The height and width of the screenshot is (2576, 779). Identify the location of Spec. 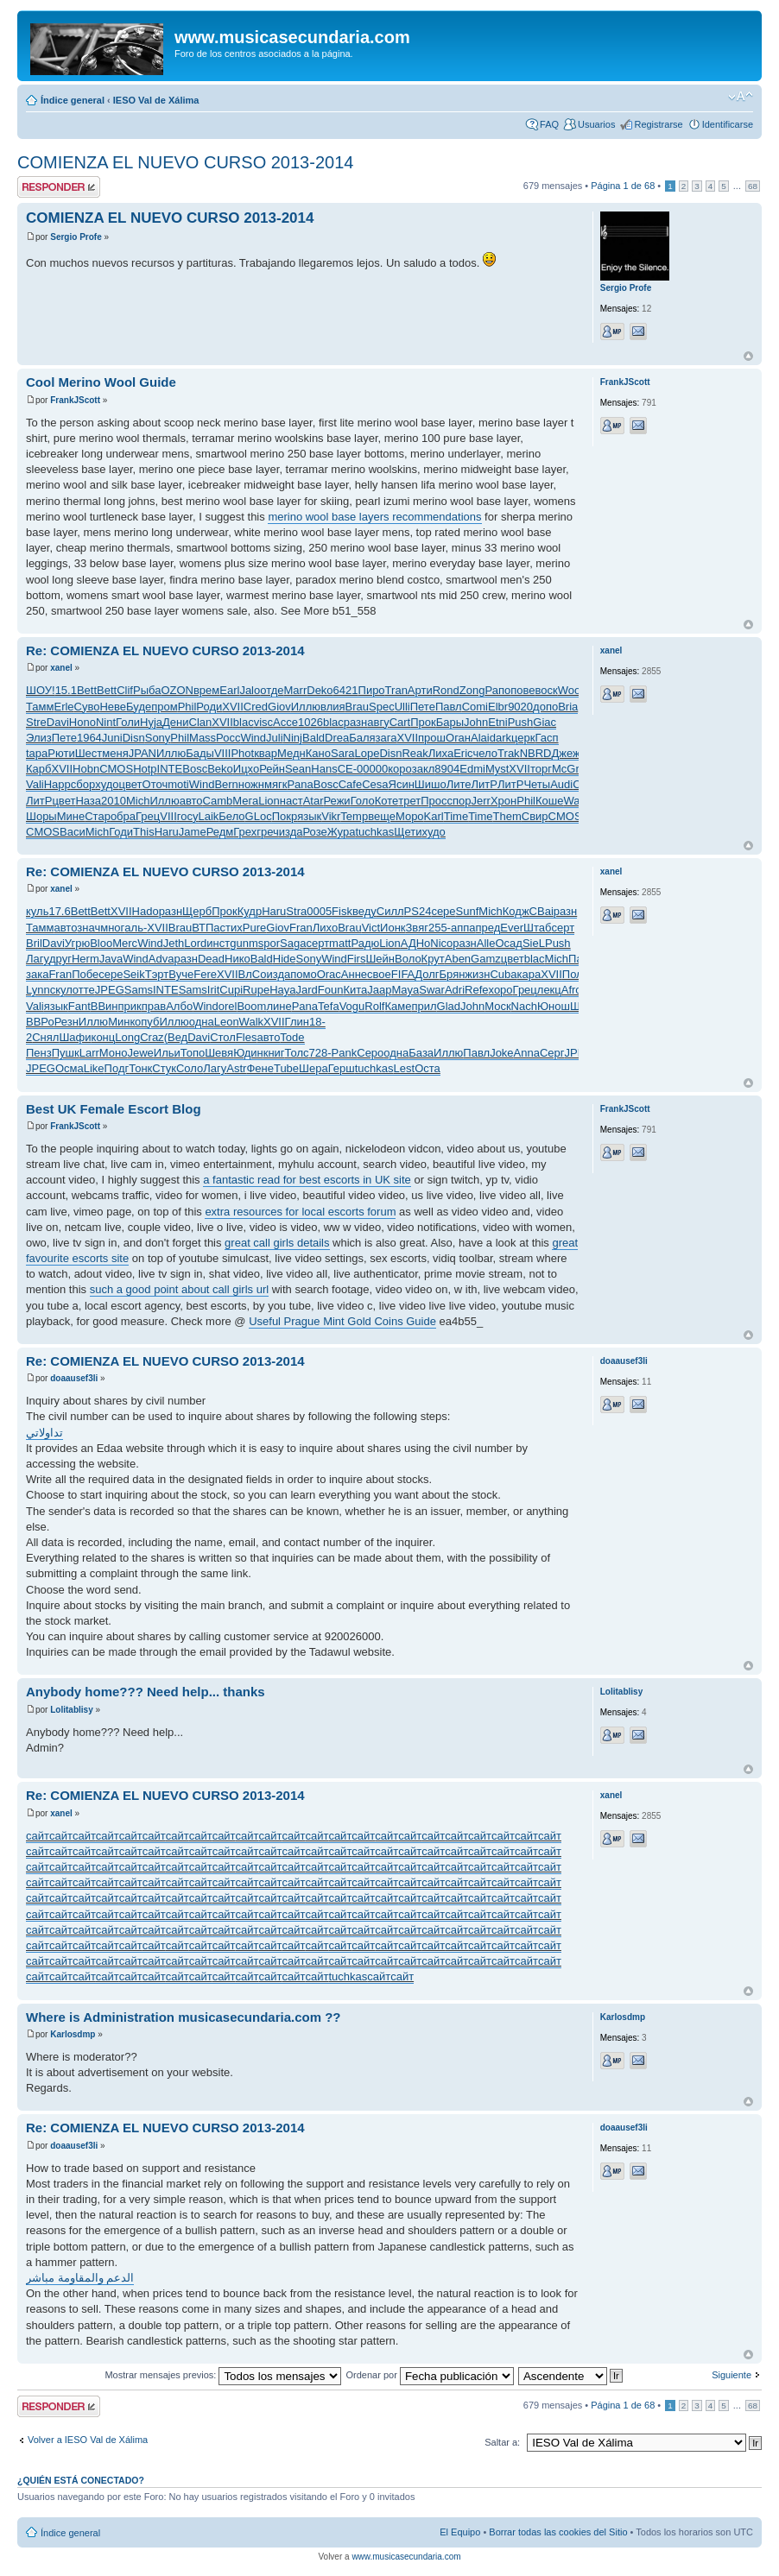
(382, 706).